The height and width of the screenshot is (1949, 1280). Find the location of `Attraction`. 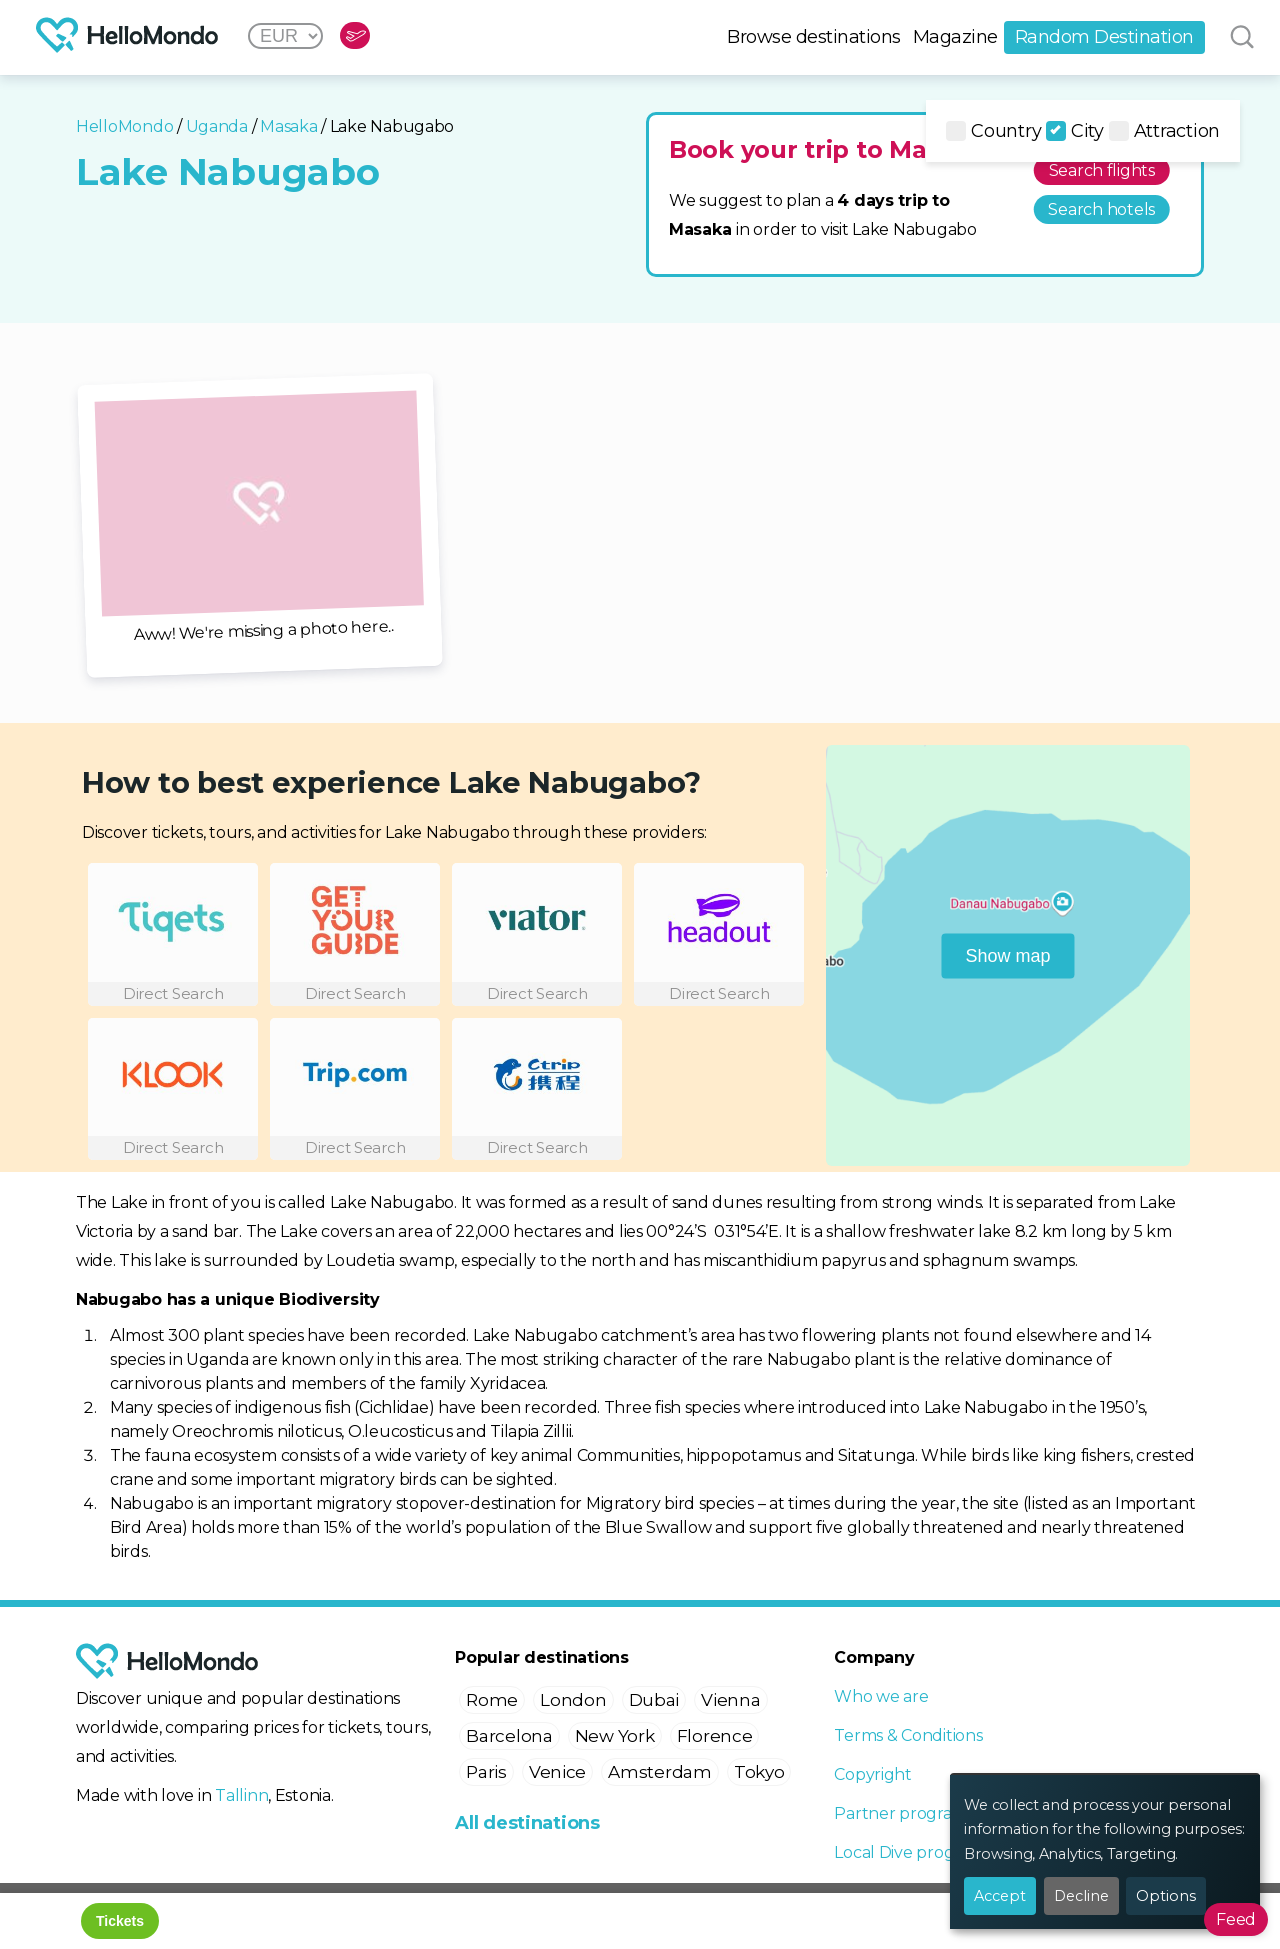

Attraction is located at coordinates (1164, 131).